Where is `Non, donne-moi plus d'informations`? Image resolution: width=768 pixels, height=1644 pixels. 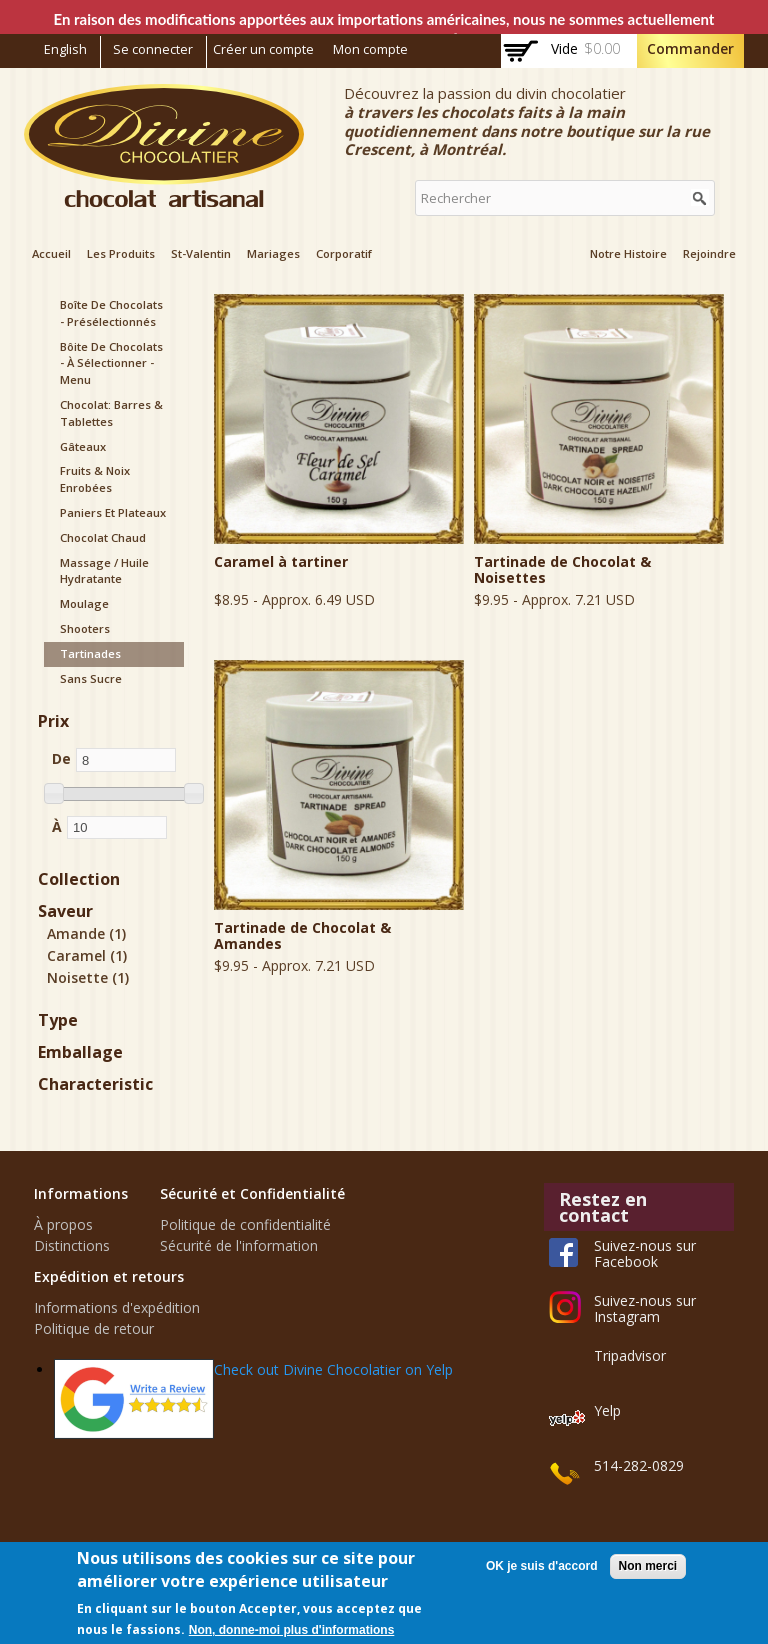
Non, donne-moi plus d'informations is located at coordinates (292, 1630).